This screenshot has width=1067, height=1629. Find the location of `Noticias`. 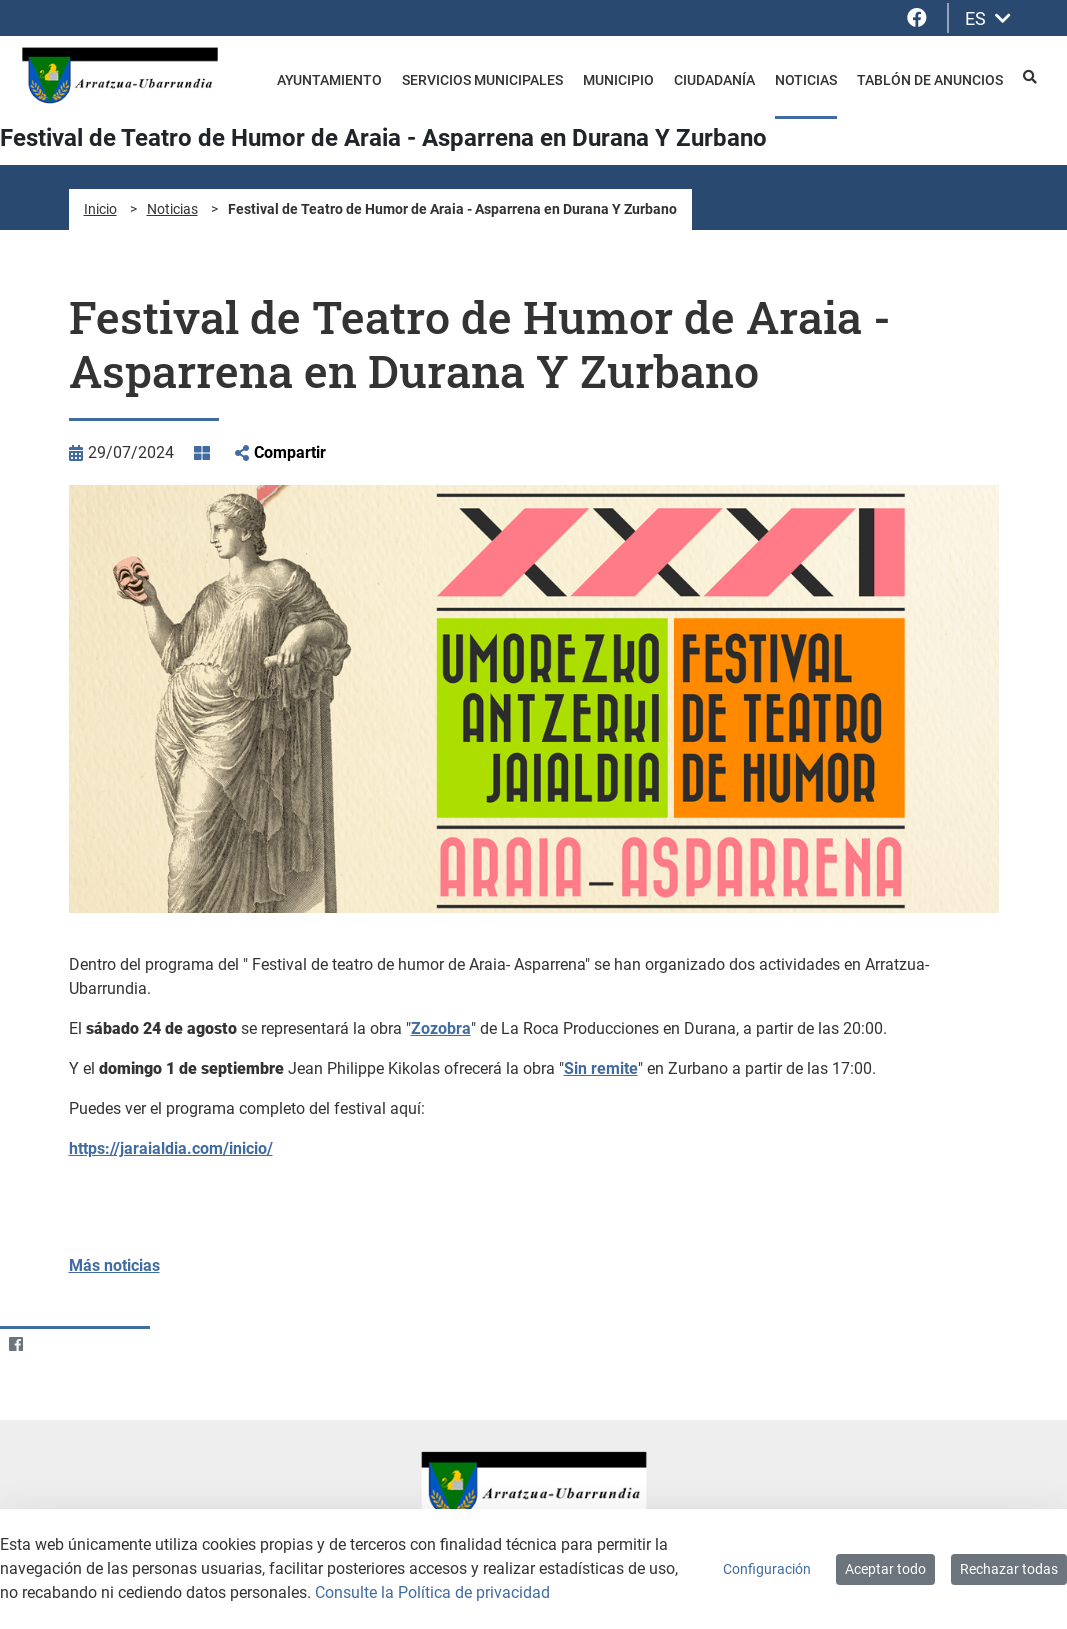

Noticias is located at coordinates (172, 209).